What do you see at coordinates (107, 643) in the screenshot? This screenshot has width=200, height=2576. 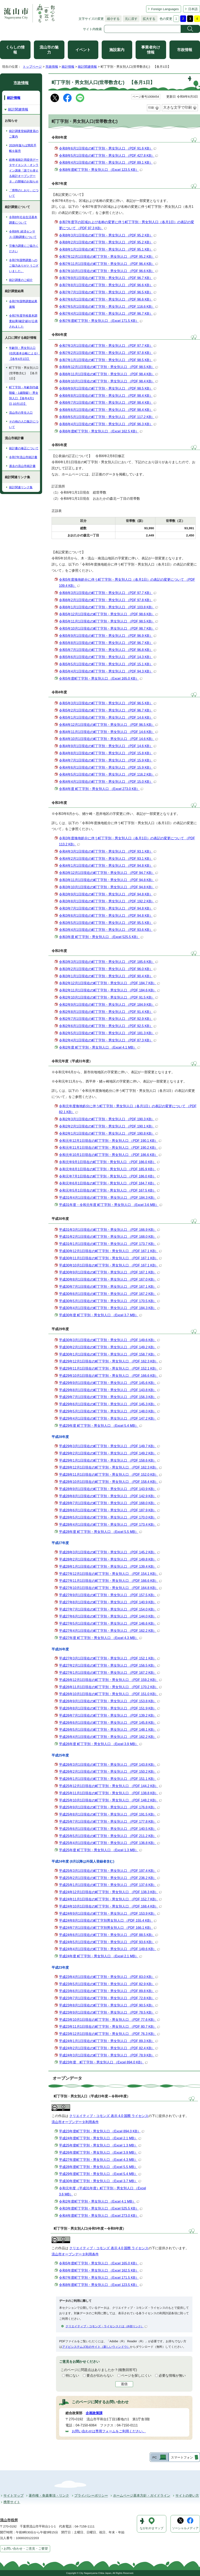 I see `令和5年8月1日現在の町丁字別・男女別人口 （PDF 96.7 KB）` at bounding box center [107, 643].